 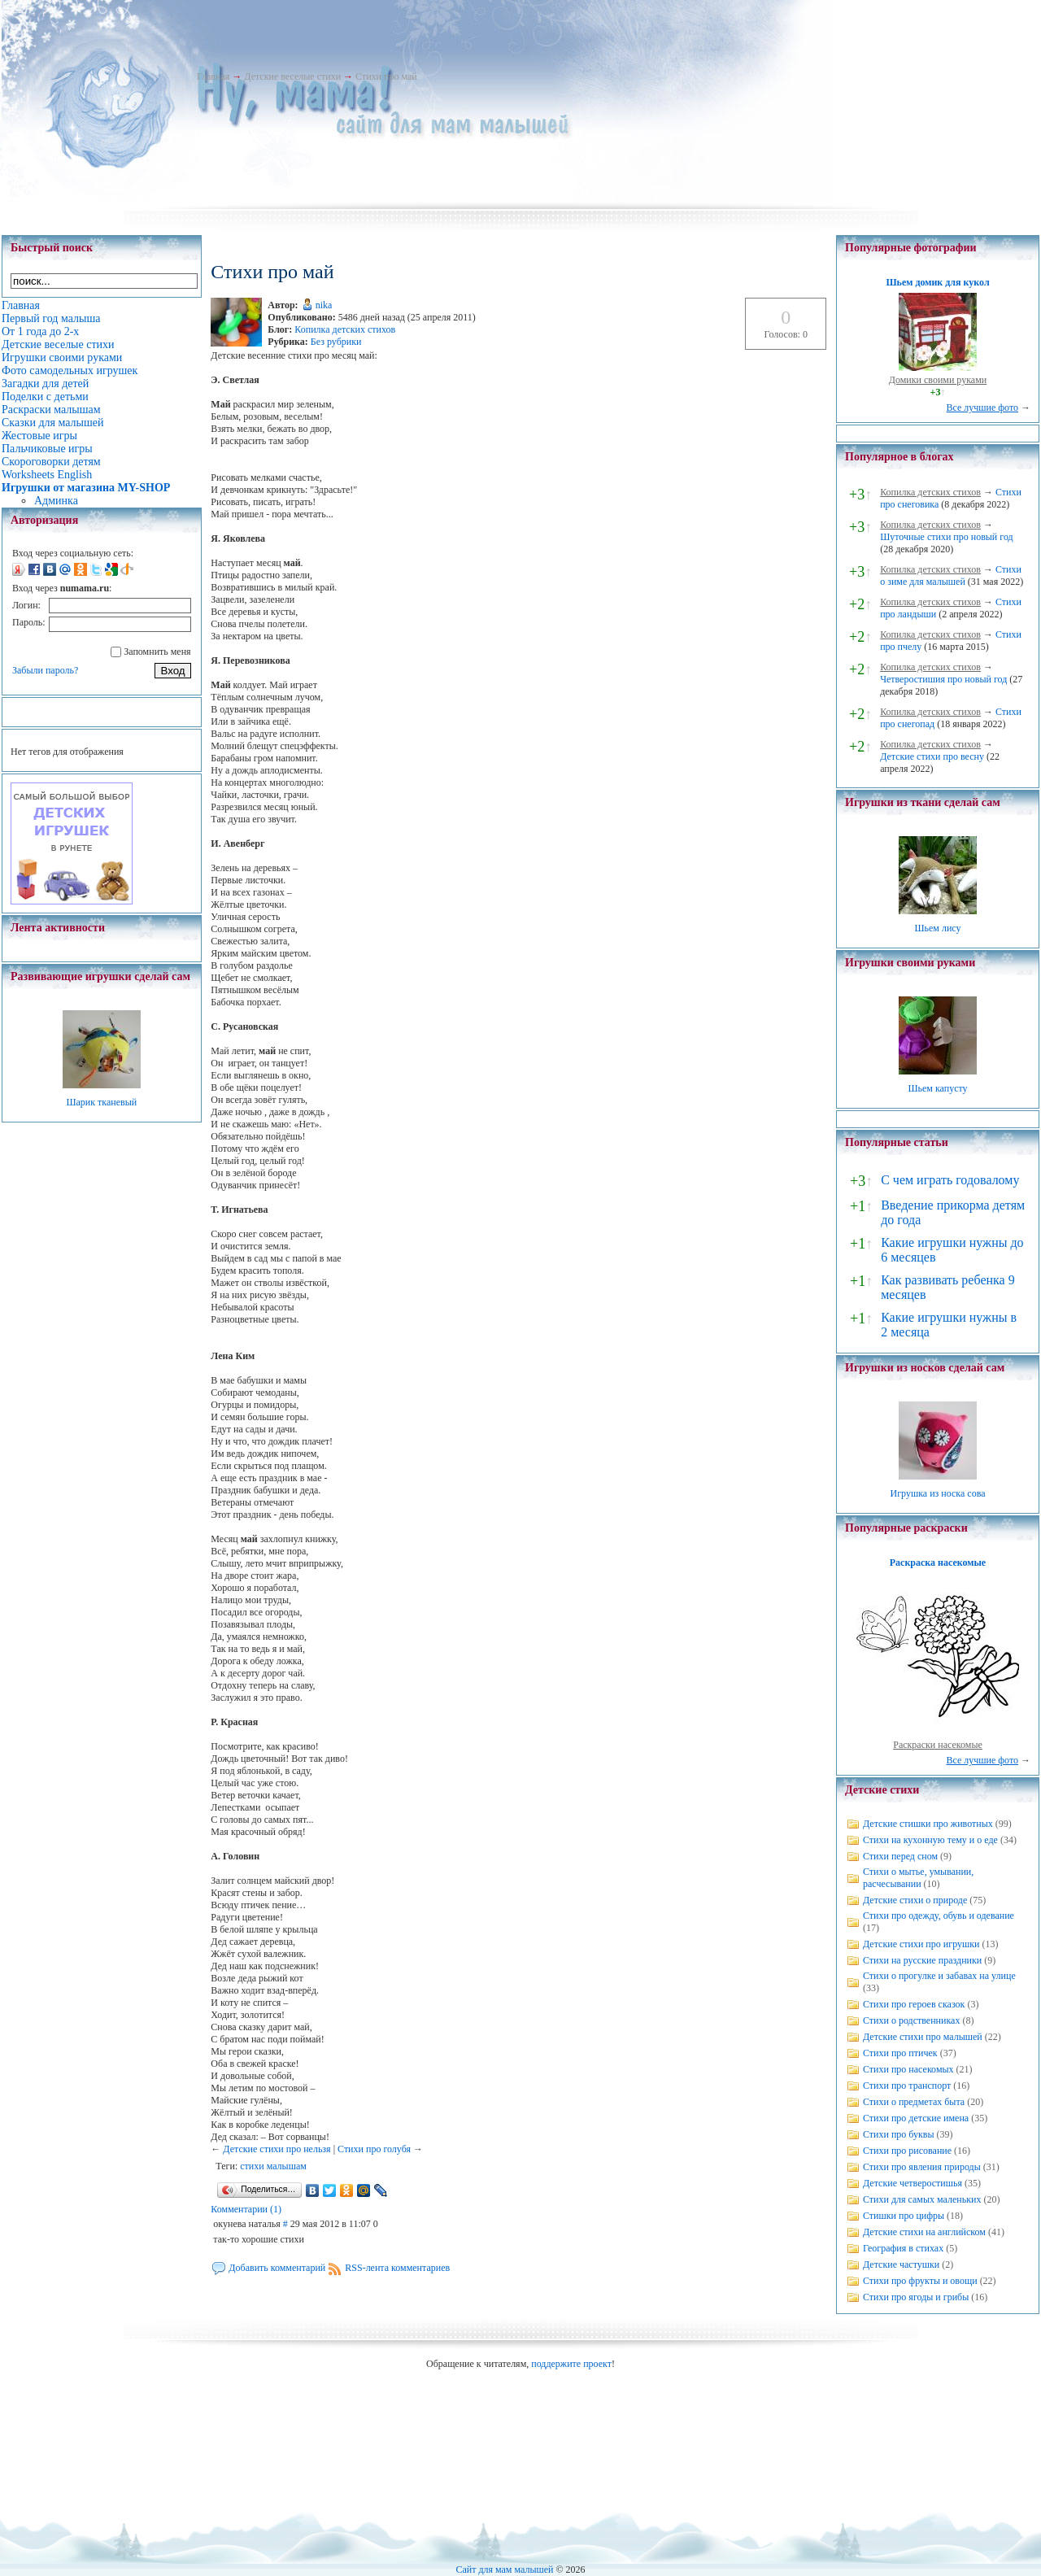 What do you see at coordinates (922, 2199) in the screenshot?
I see `Стихи для самых маленьких` at bounding box center [922, 2199].